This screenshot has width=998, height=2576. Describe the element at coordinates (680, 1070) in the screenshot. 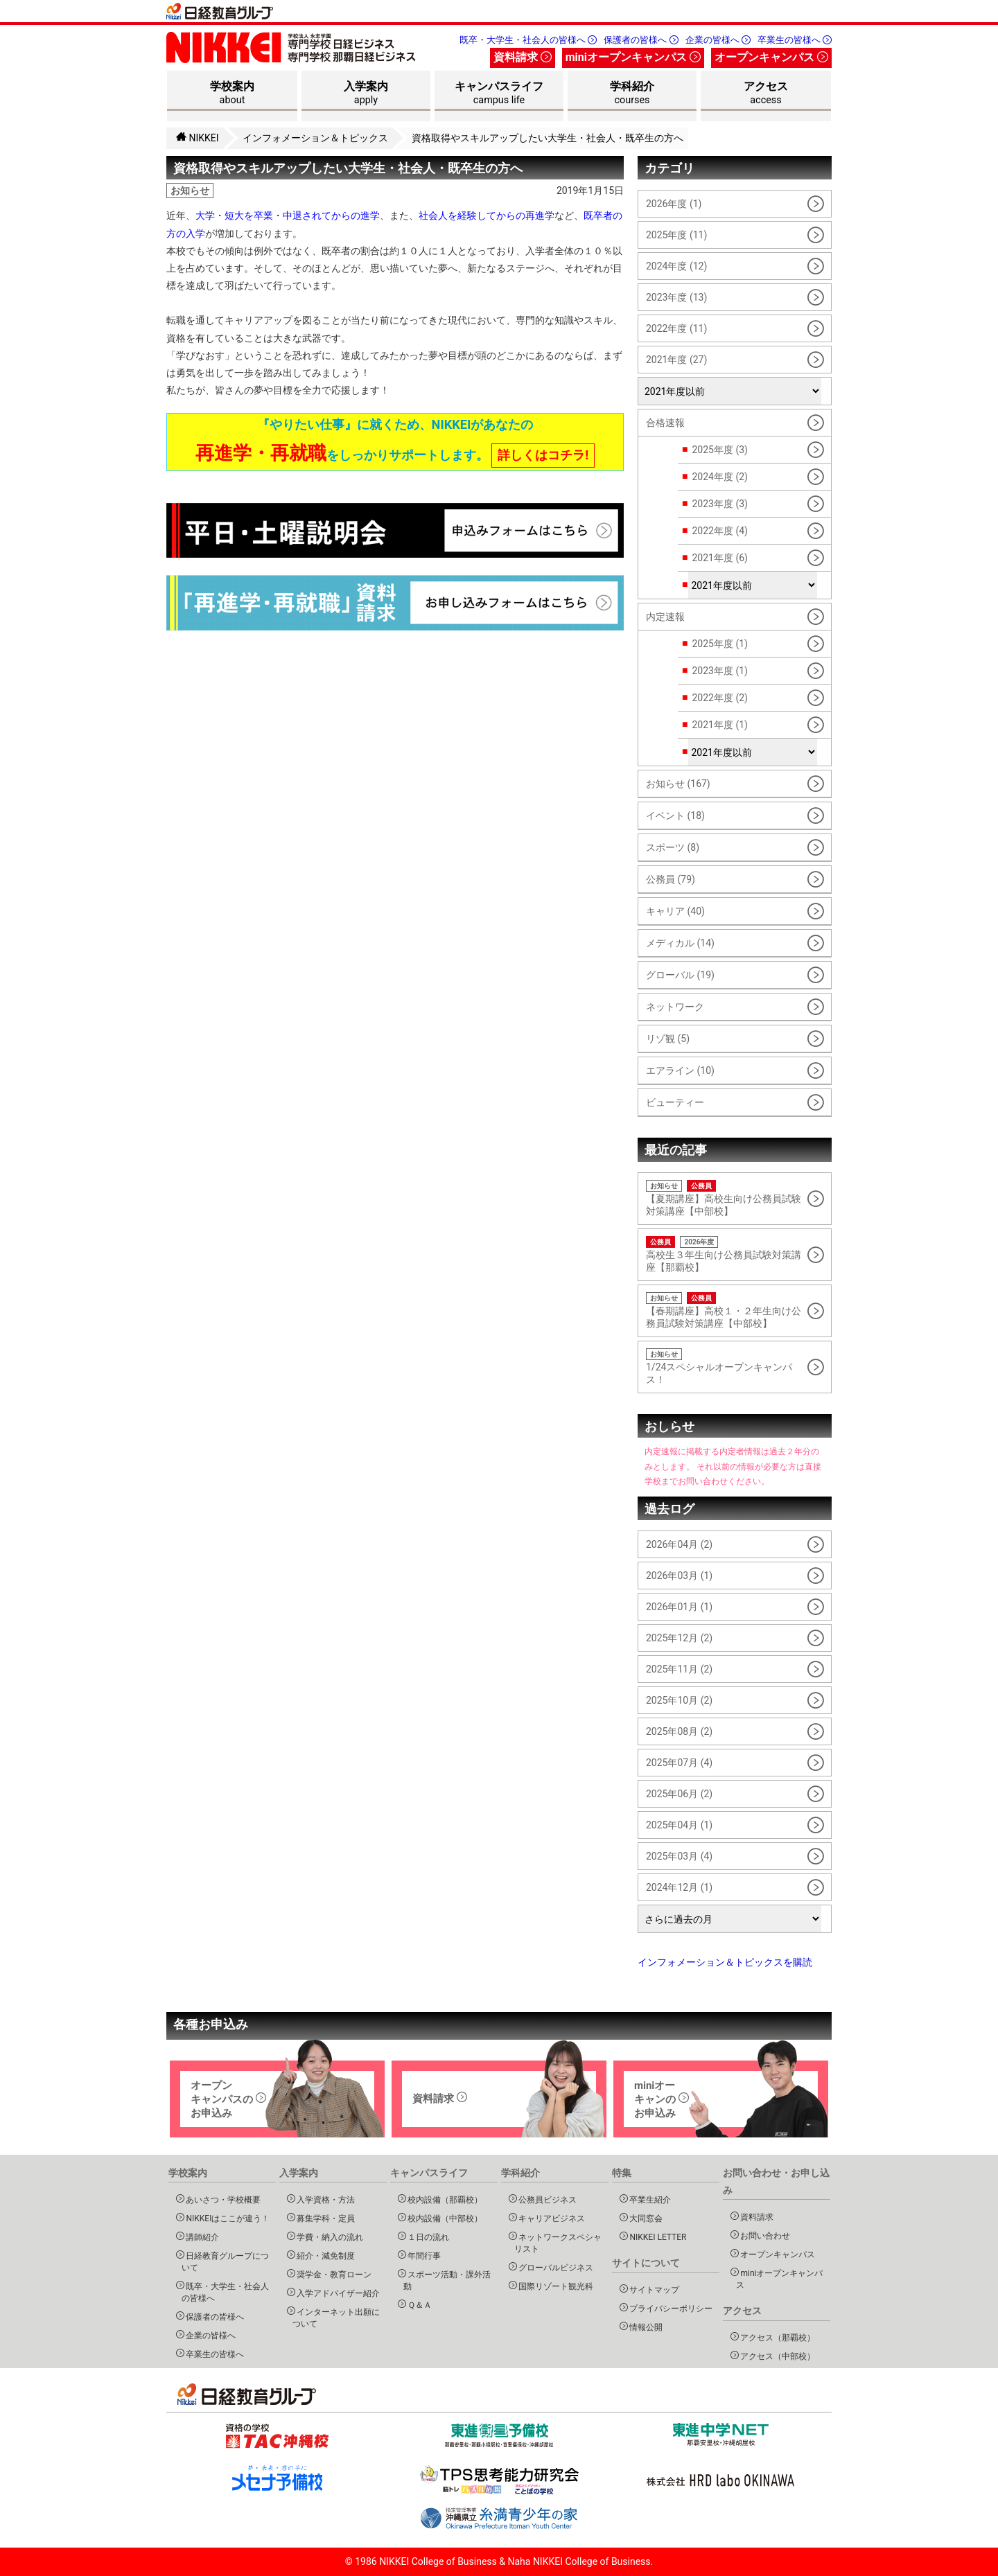

I see `エアライン (10)` at that location.